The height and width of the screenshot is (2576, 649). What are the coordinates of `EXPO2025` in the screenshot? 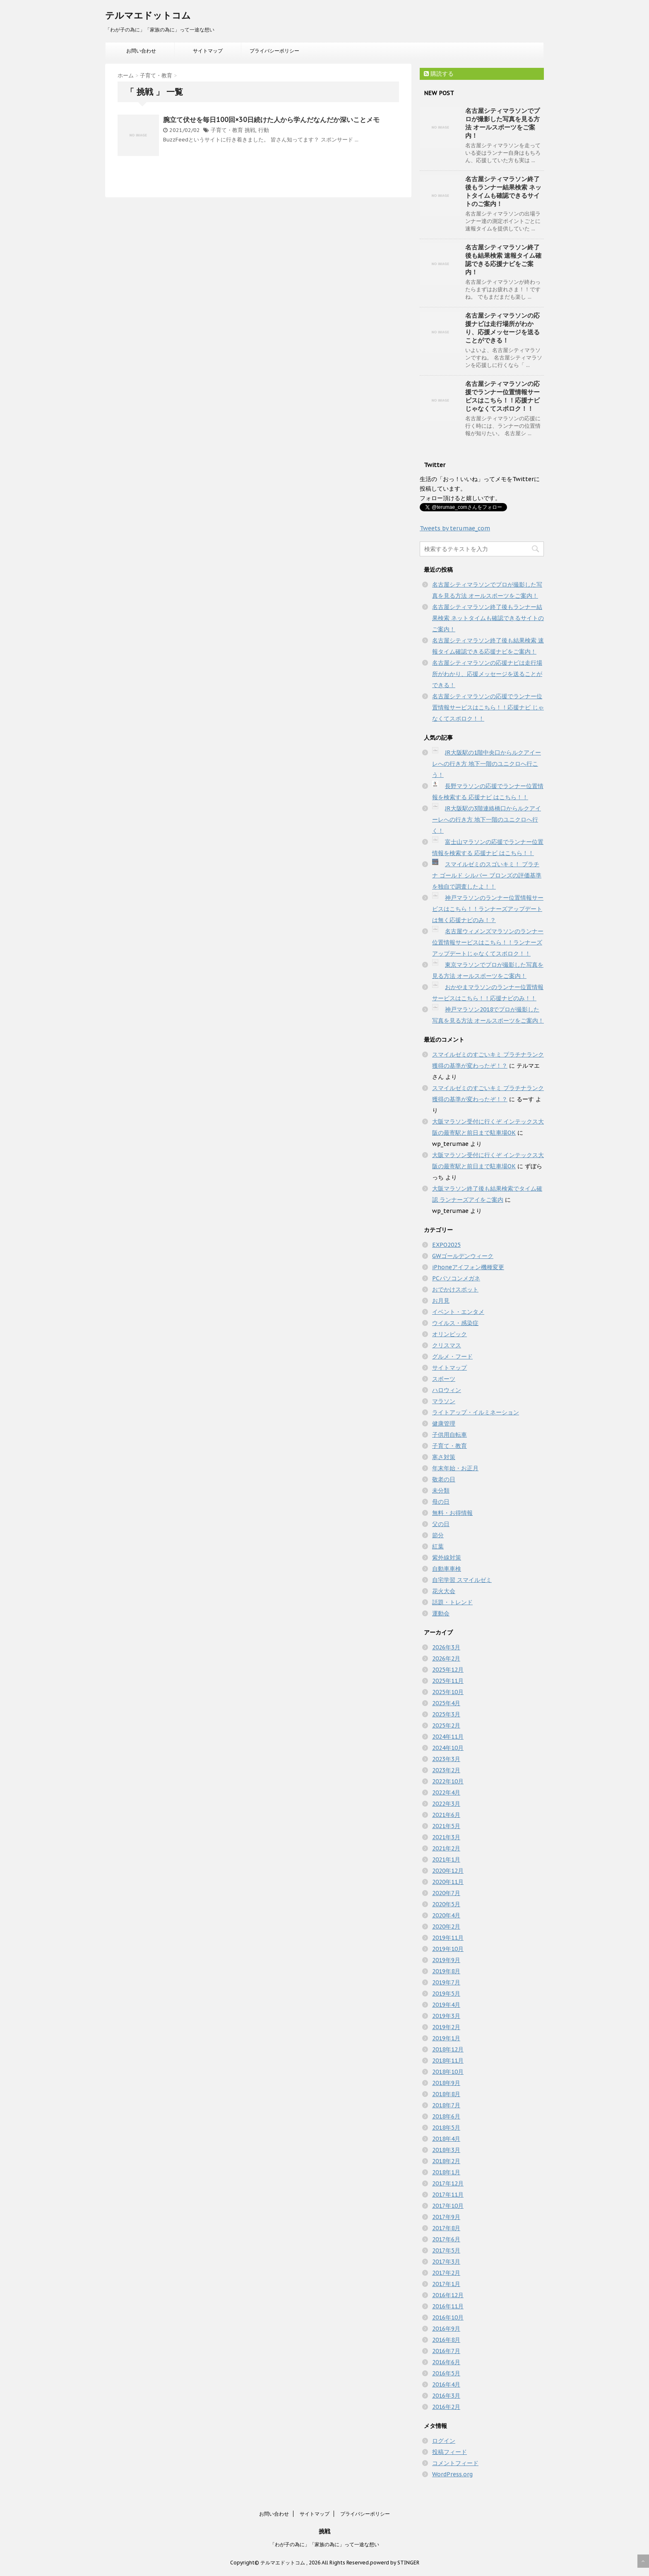 It's located at (446, 1244).